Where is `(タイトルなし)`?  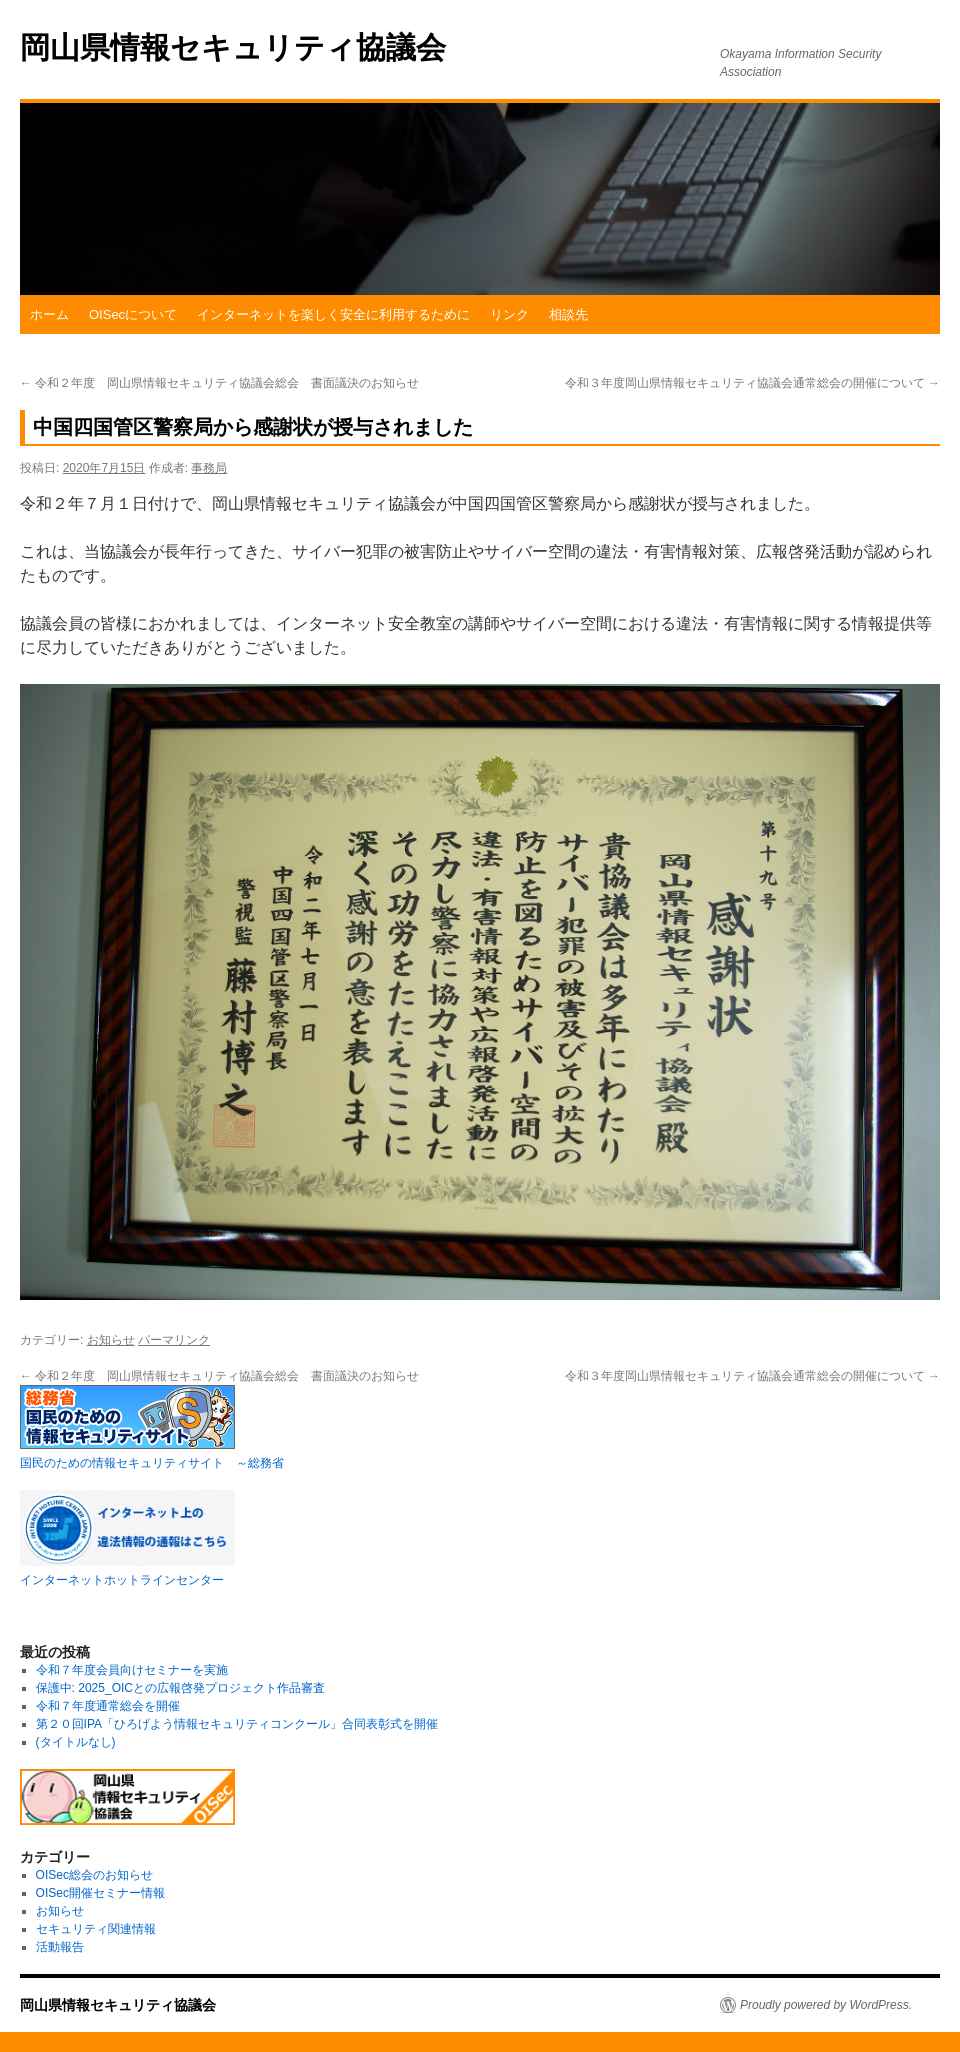
(タイトルなし) is located at coordinates (76, 1742).